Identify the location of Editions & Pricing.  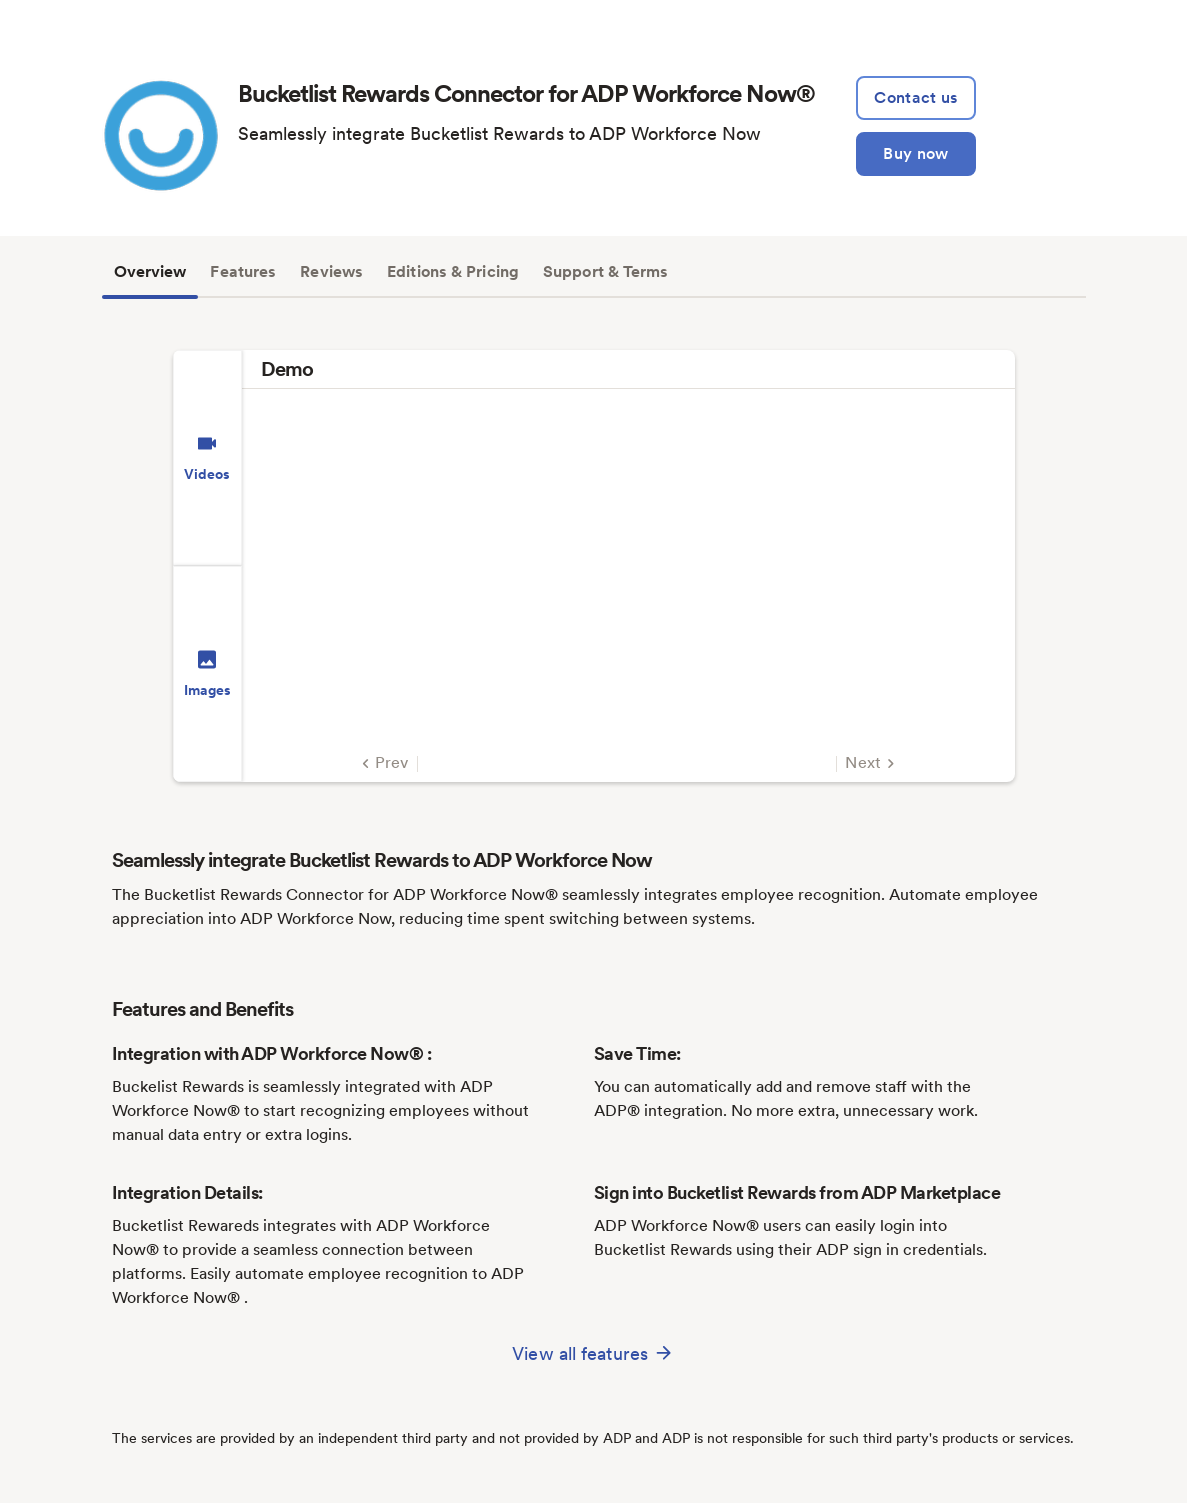
(453, 271).